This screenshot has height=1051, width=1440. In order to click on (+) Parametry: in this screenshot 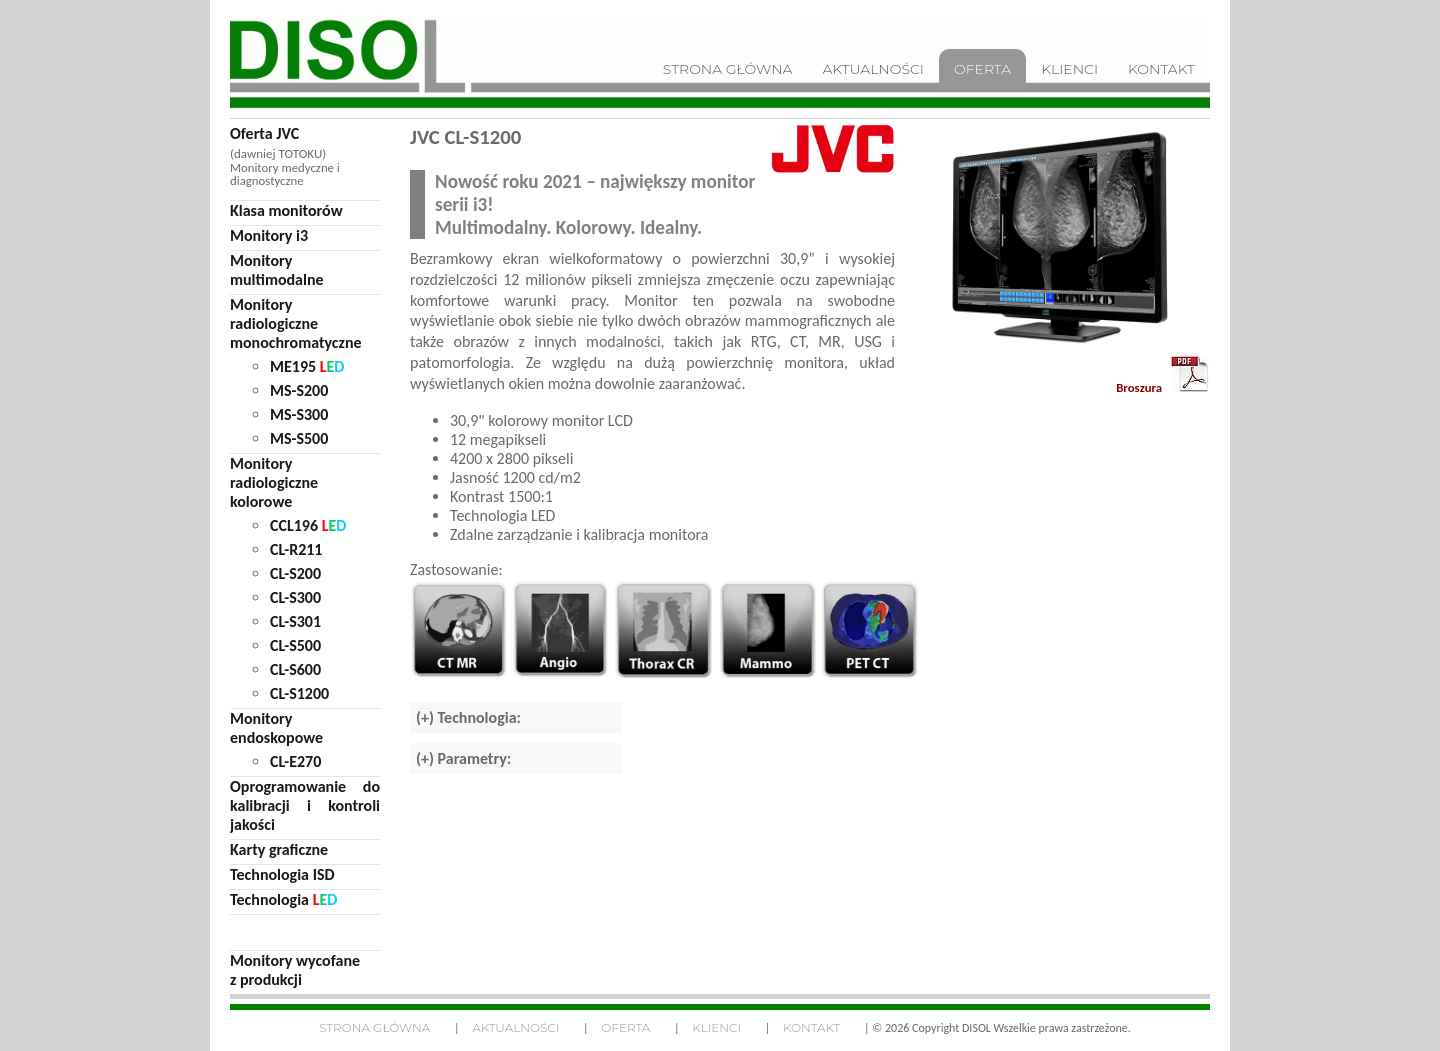, I will do `click(463, 758)`.